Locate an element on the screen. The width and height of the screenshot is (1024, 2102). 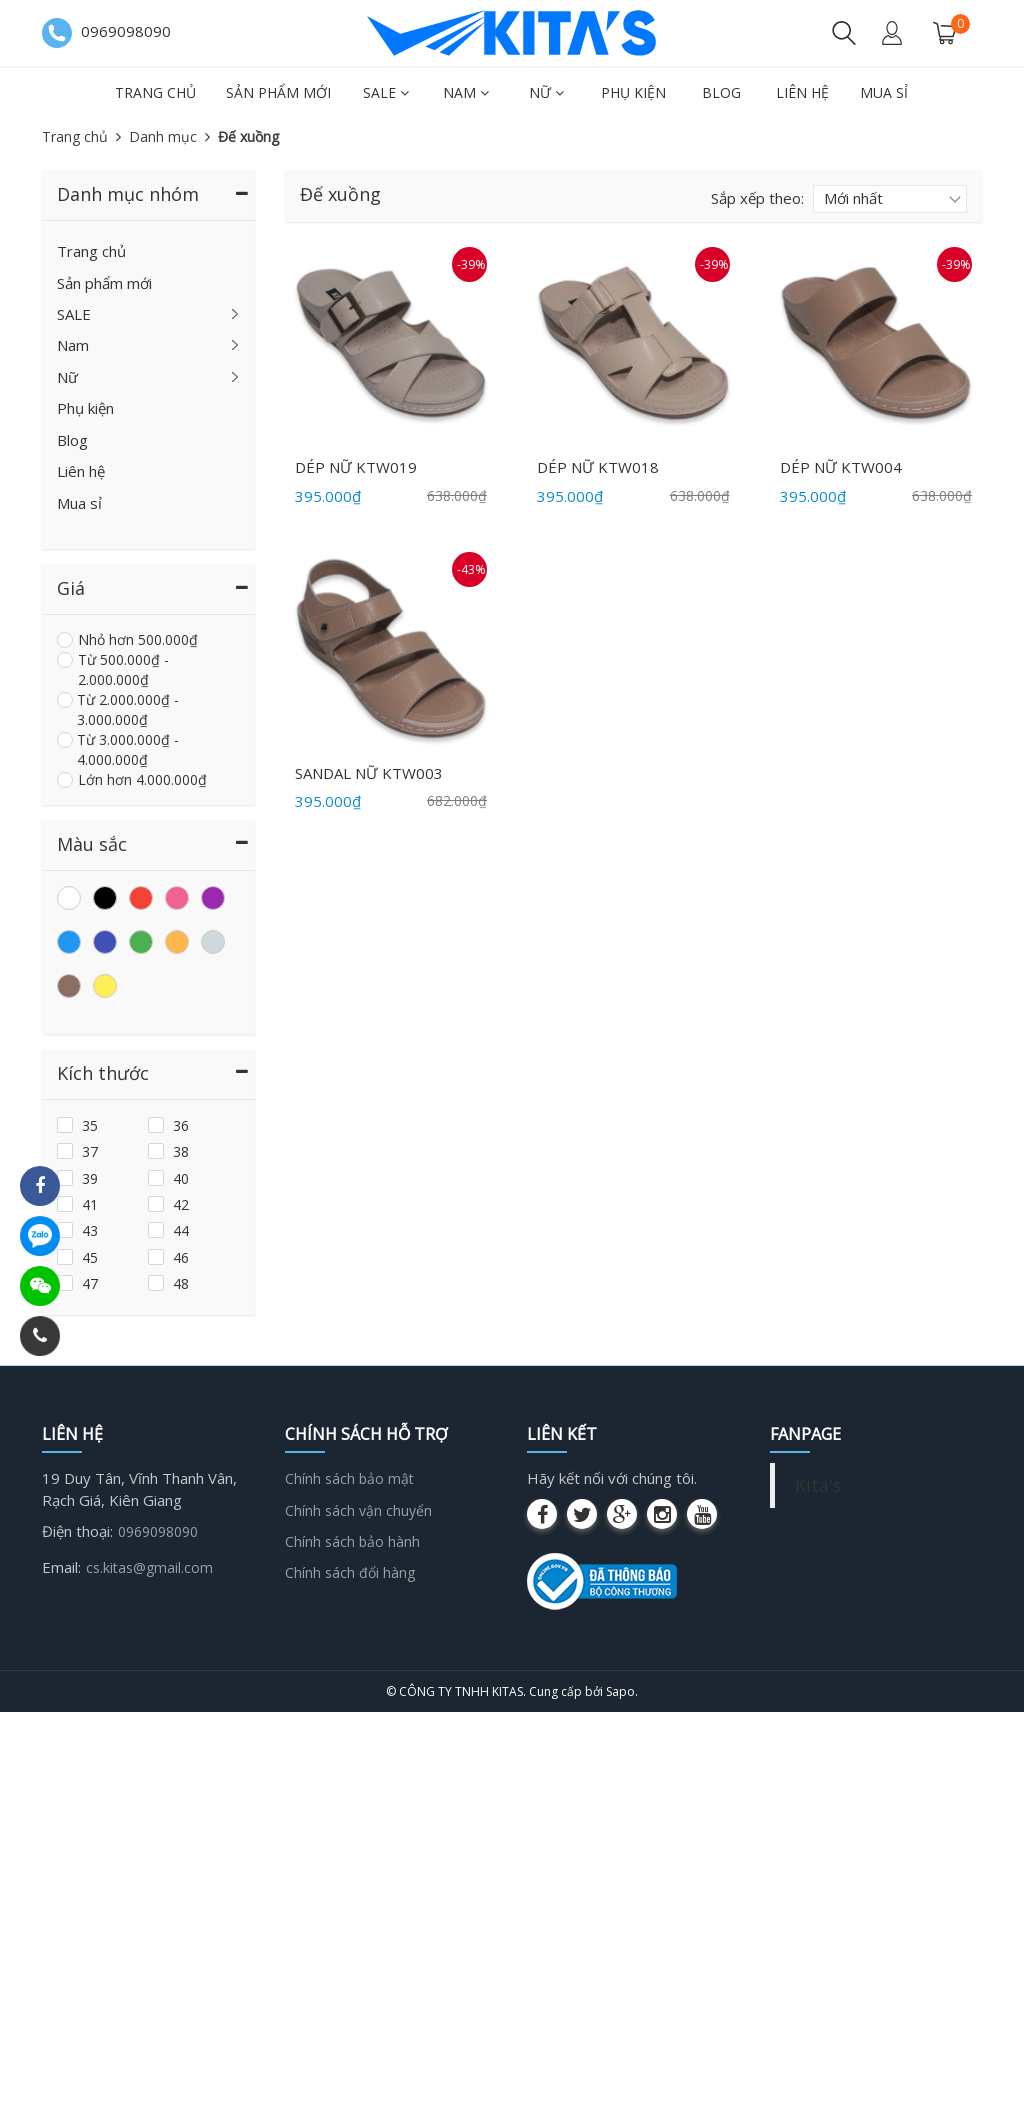
Mua sỉ is located at coordinates (884, 92).